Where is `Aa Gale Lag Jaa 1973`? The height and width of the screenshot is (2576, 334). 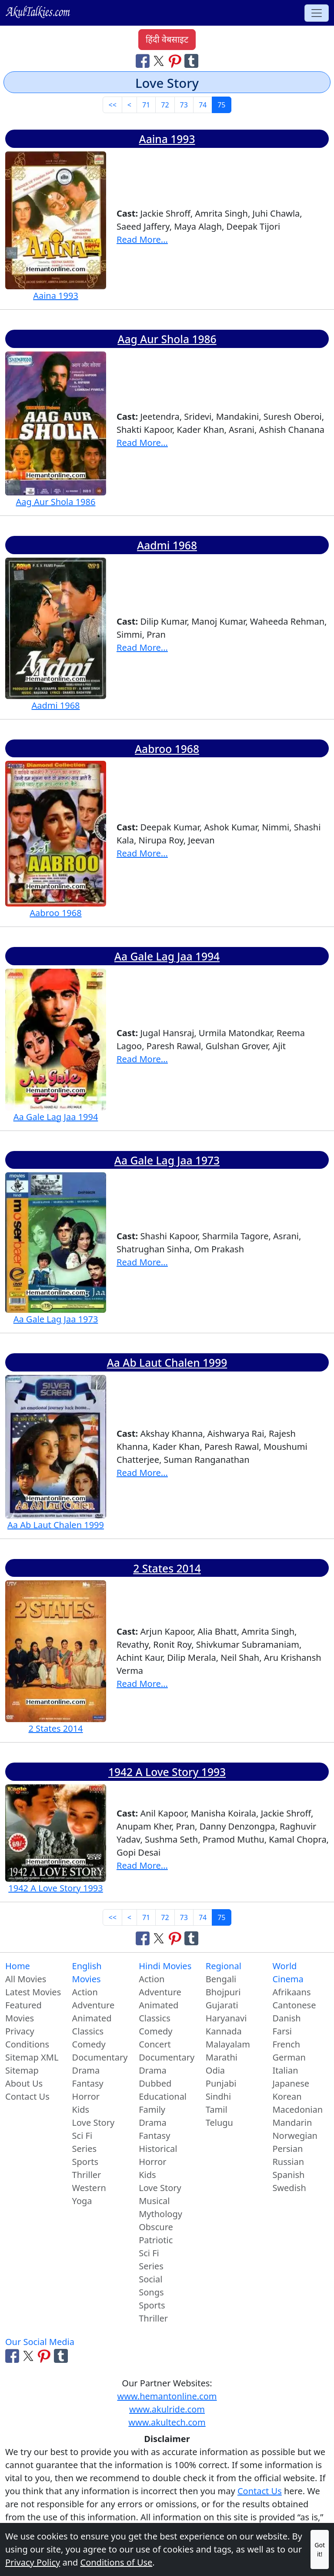 Aa Gale Lag Jaa 1973 is located at coordinates (167, 1160).